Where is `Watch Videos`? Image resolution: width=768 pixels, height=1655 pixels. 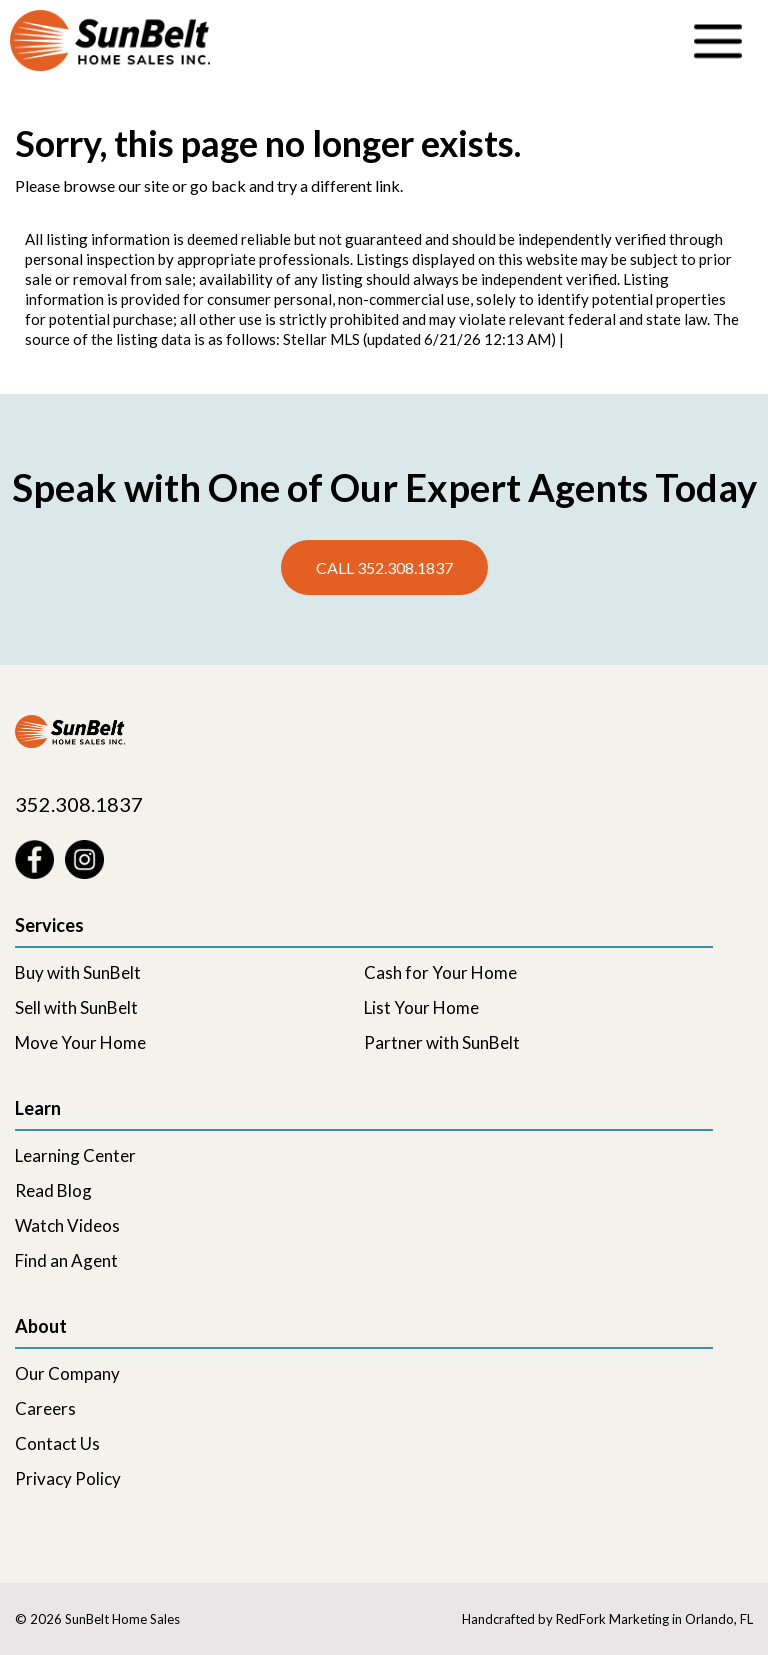
Watch Videos is located at coordinates (67, 1225).